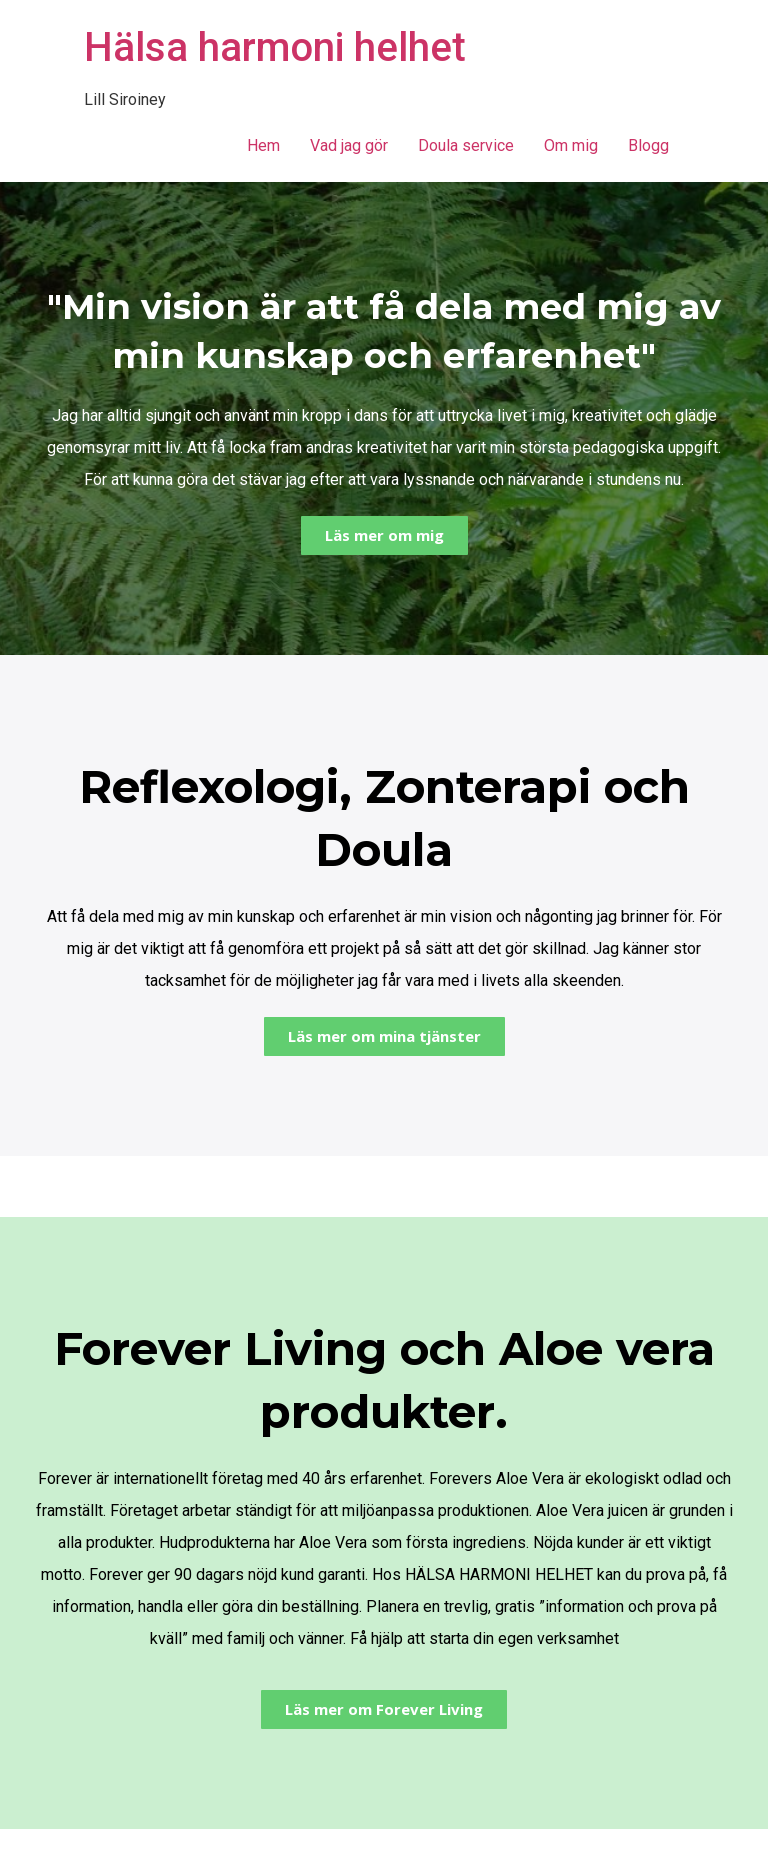 This screenshot has width=768, height=1861. What do you see at coordinates (263, 145) in the screenshot?
I see `Hem` at bounding box center [263, 145].